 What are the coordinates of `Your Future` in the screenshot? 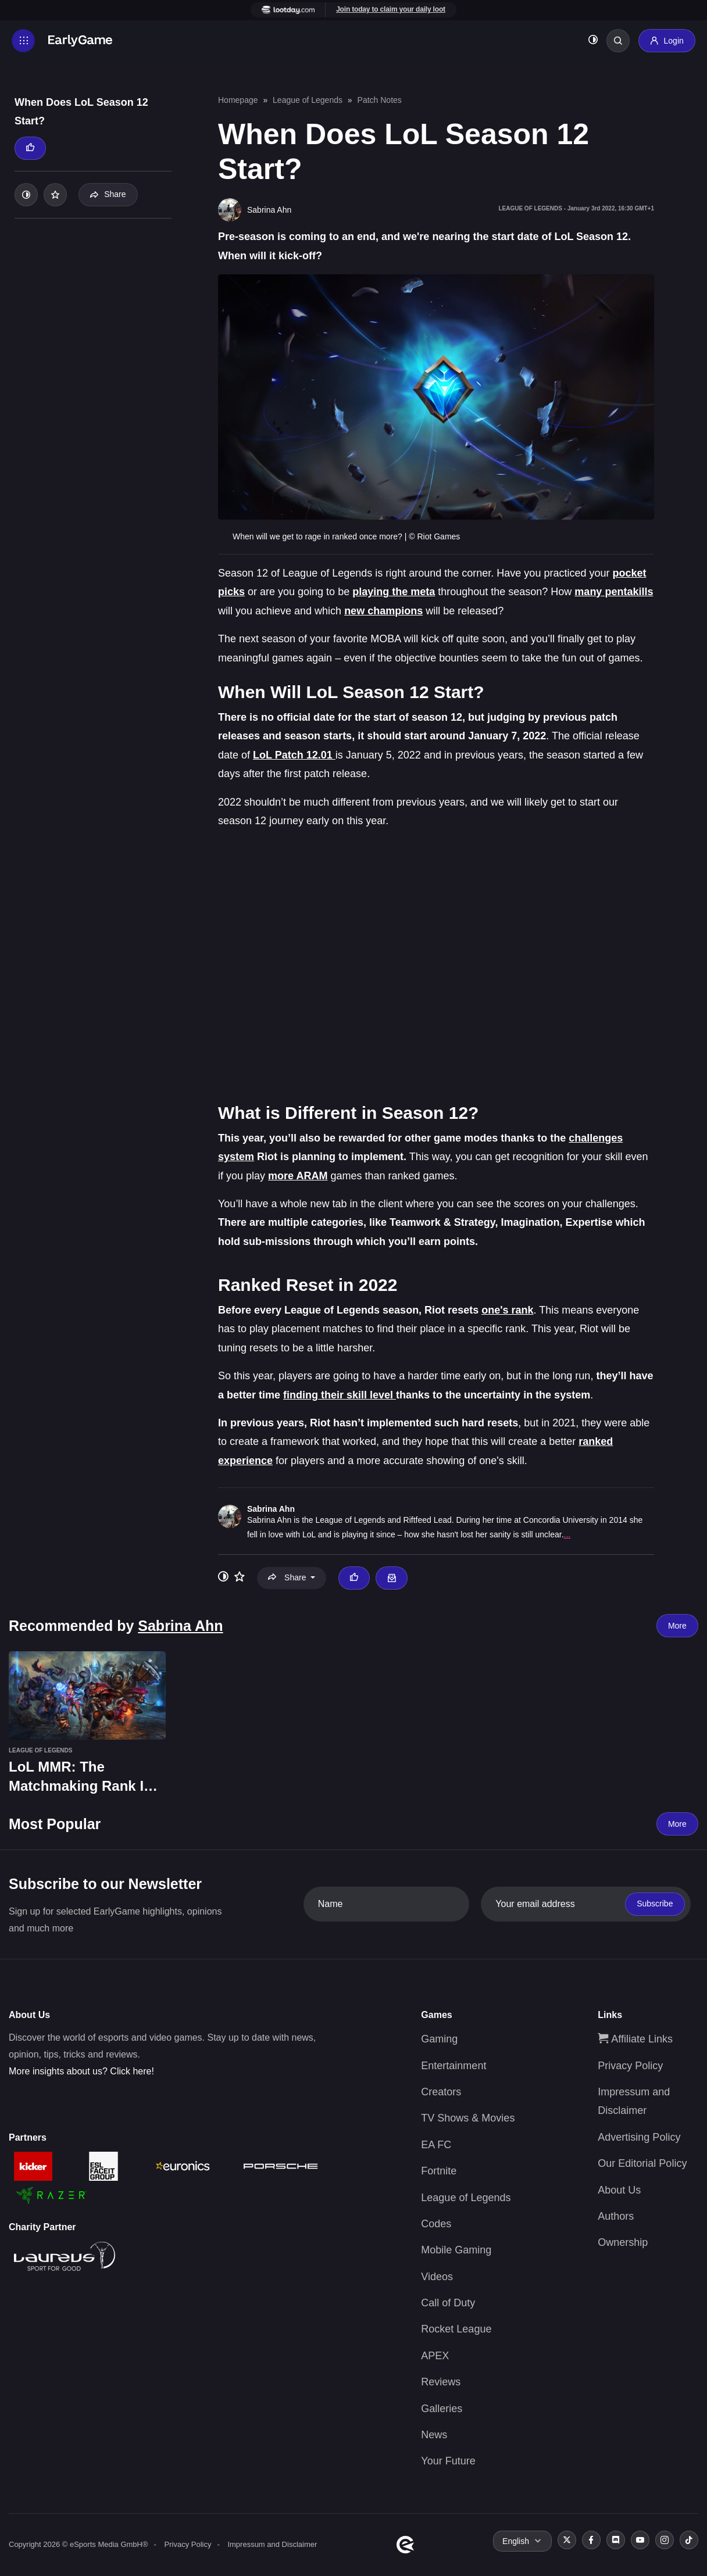 It's located at (448, 2461).